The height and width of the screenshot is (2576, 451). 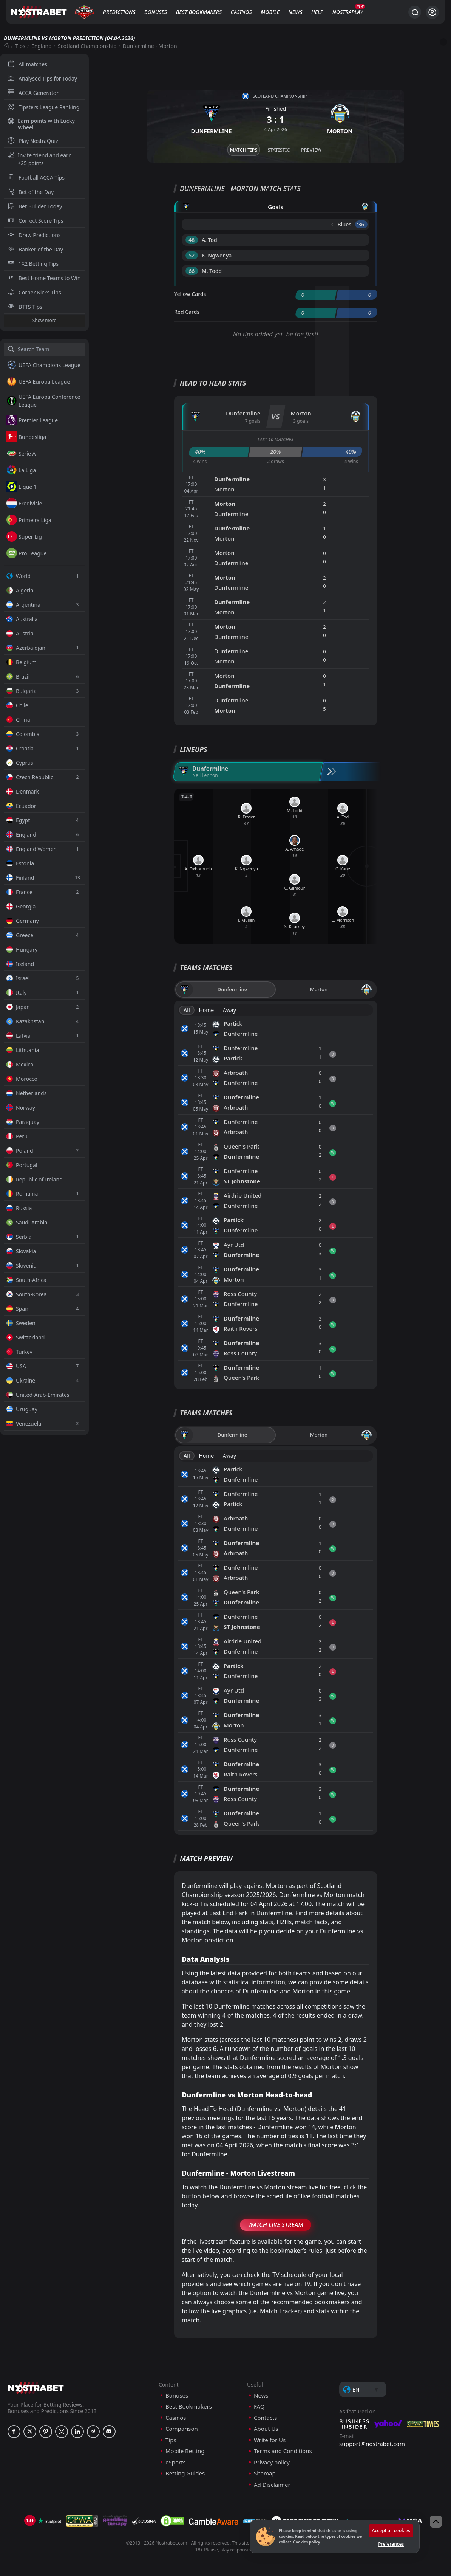 What do you see at coordinates (35, 221) in the screenshot?
I see `Correct Score Tips` at bounding box center [35, 221].